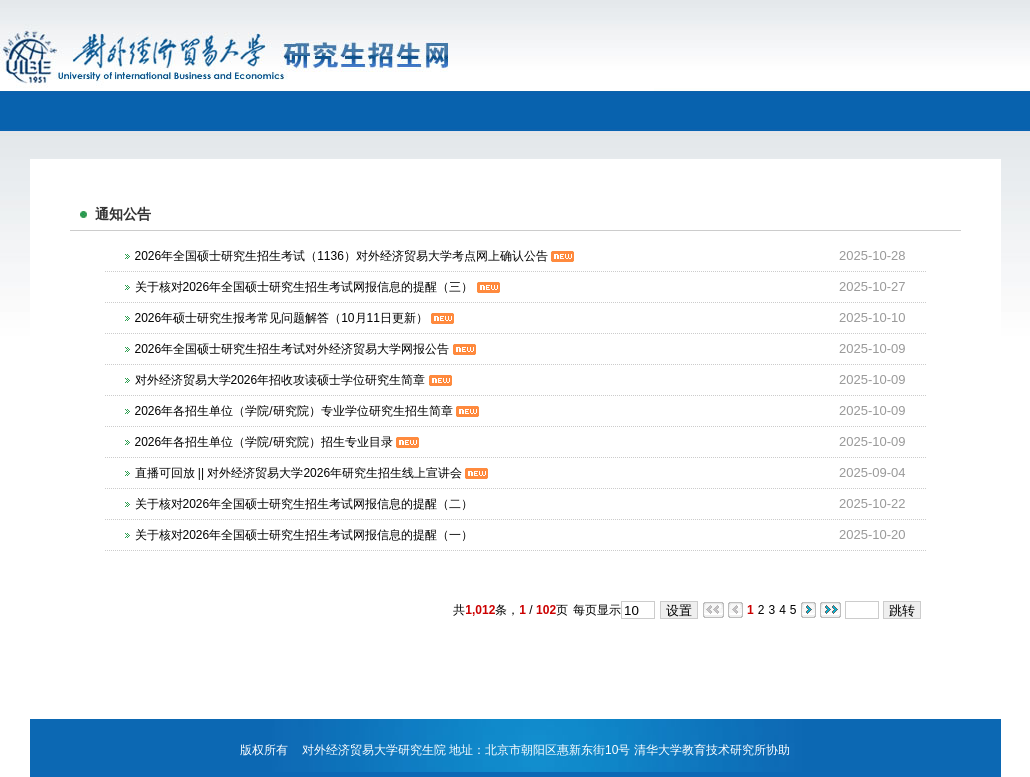 The image size is (1030, 777). I want to click on 2026年各招生单位（学院/研究院）专业学位研究生招生简章, so click(307, 411).